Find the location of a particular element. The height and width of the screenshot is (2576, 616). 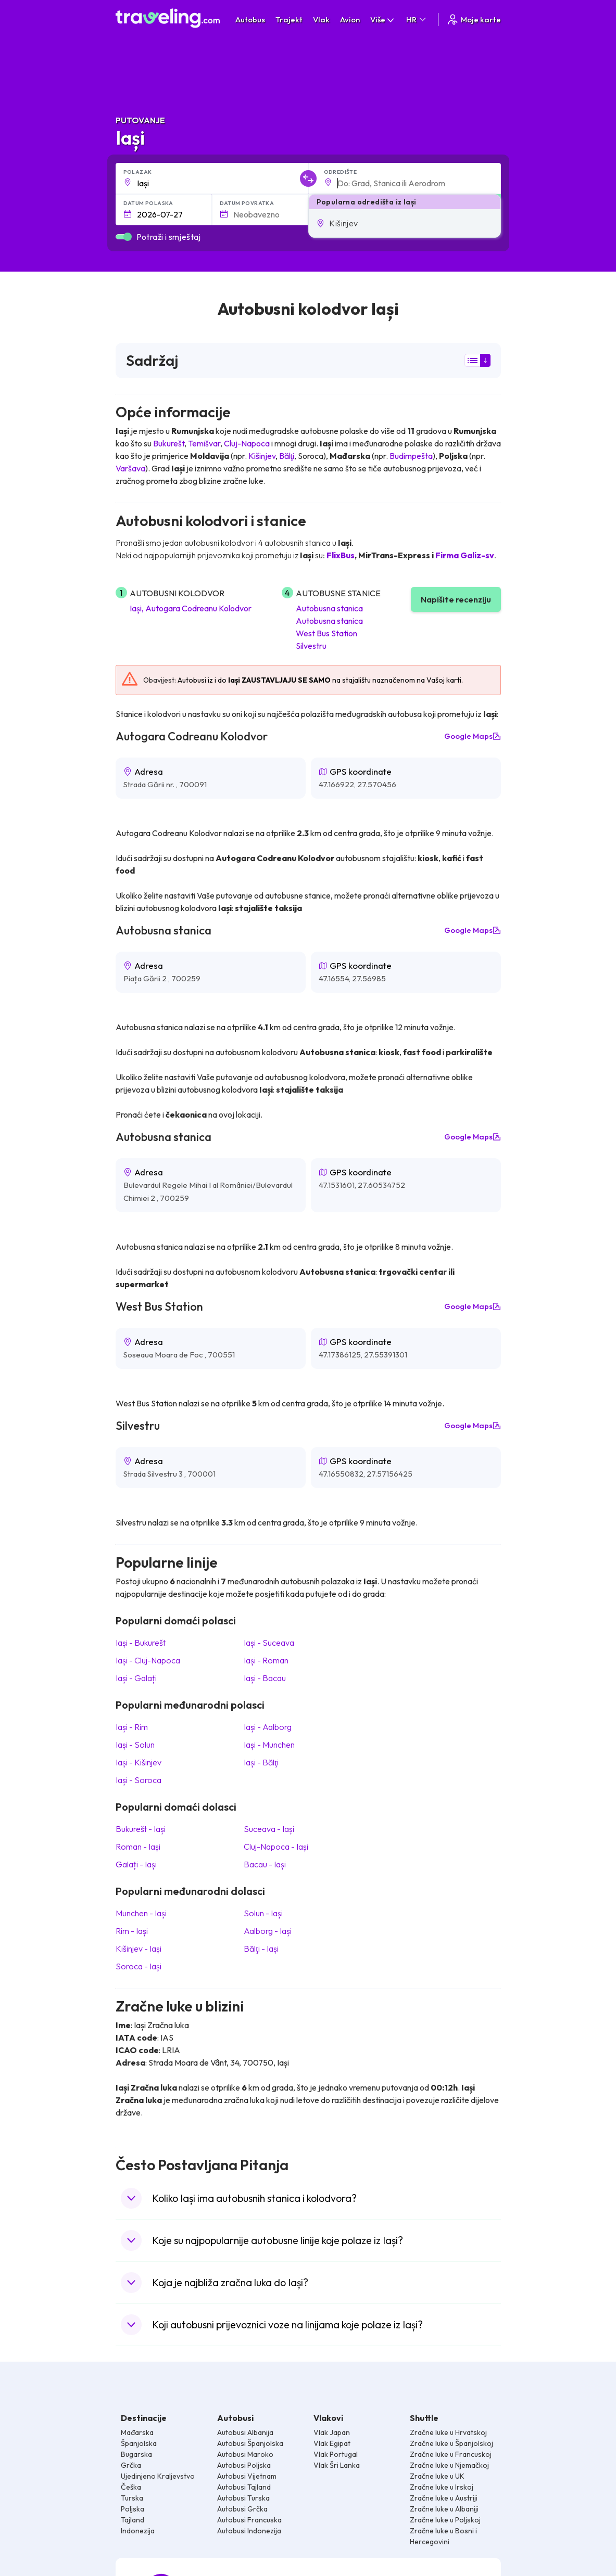

Bălţi Iași is located at coordinates (261, 1948).